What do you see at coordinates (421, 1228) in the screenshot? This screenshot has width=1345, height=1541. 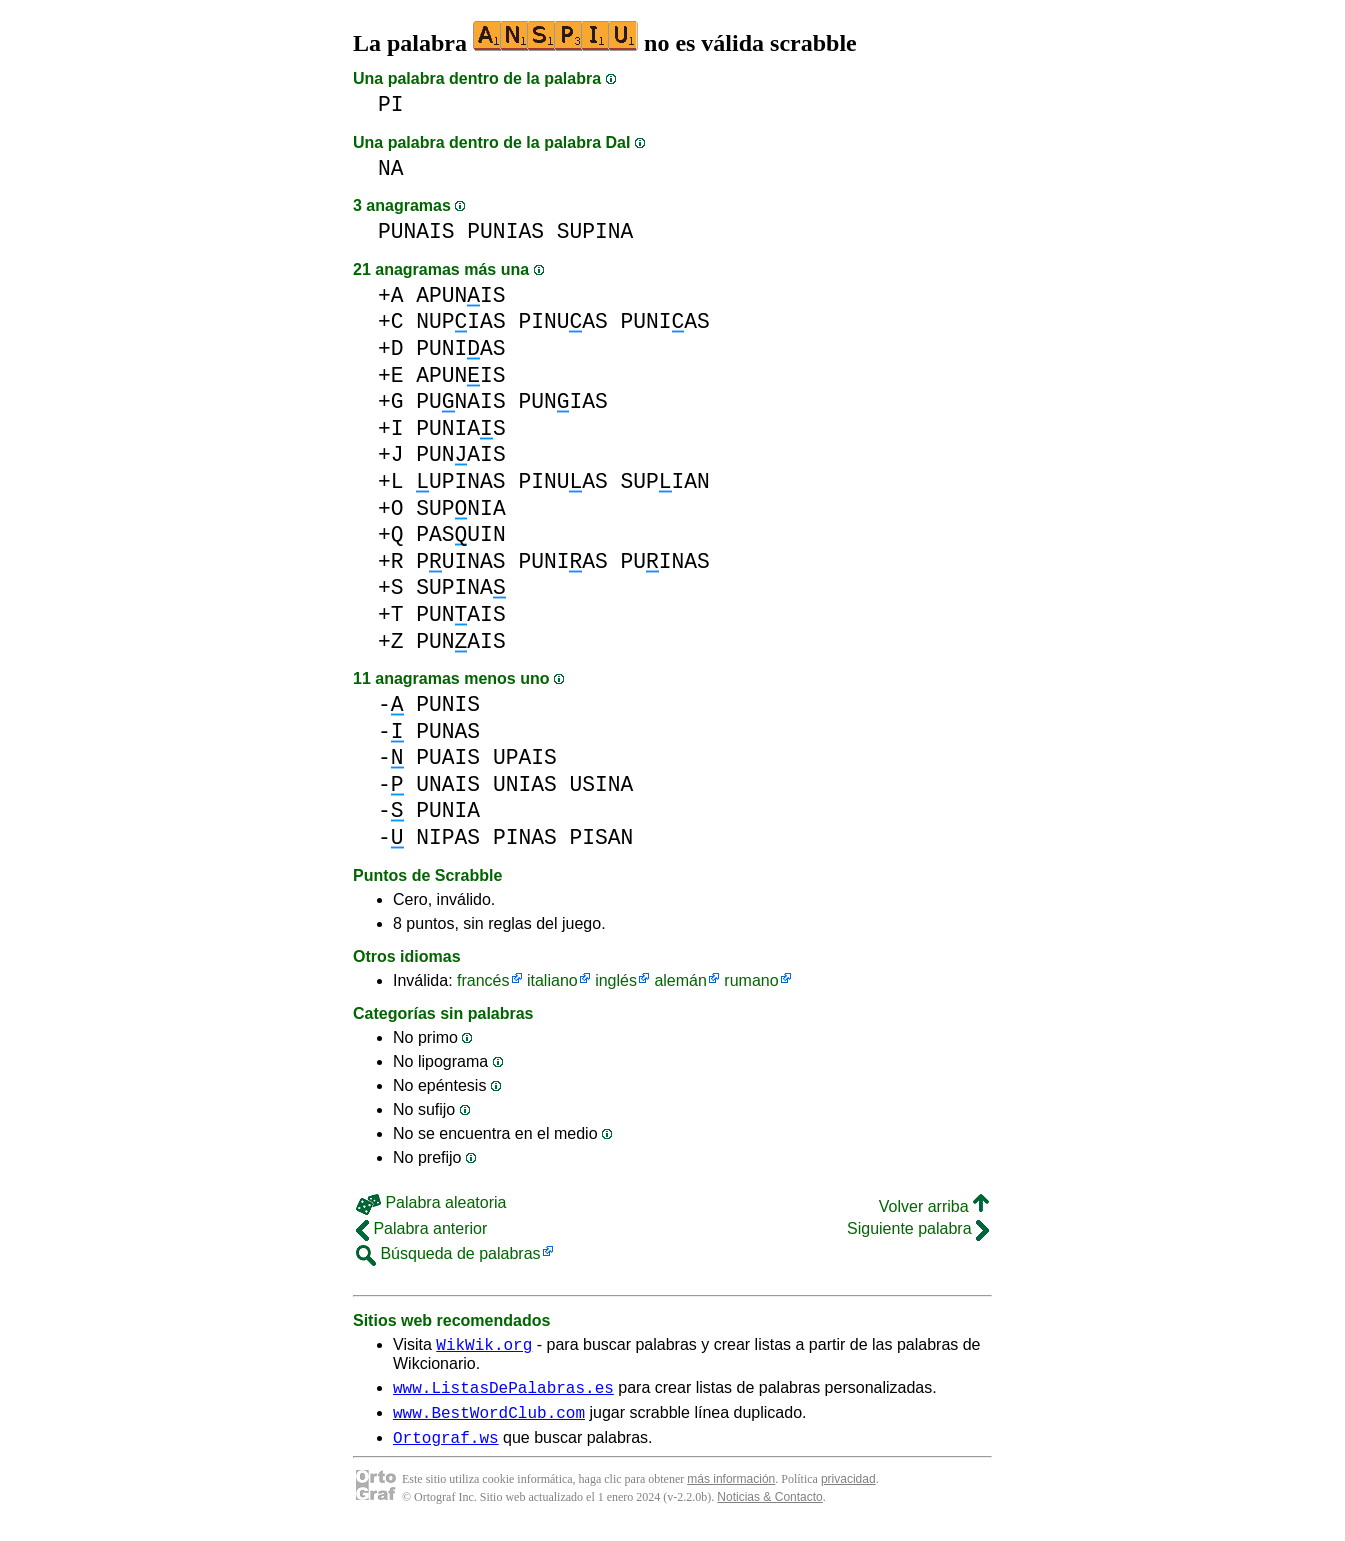 I see `Palabra anterior` at bounding box center [421, 1228].